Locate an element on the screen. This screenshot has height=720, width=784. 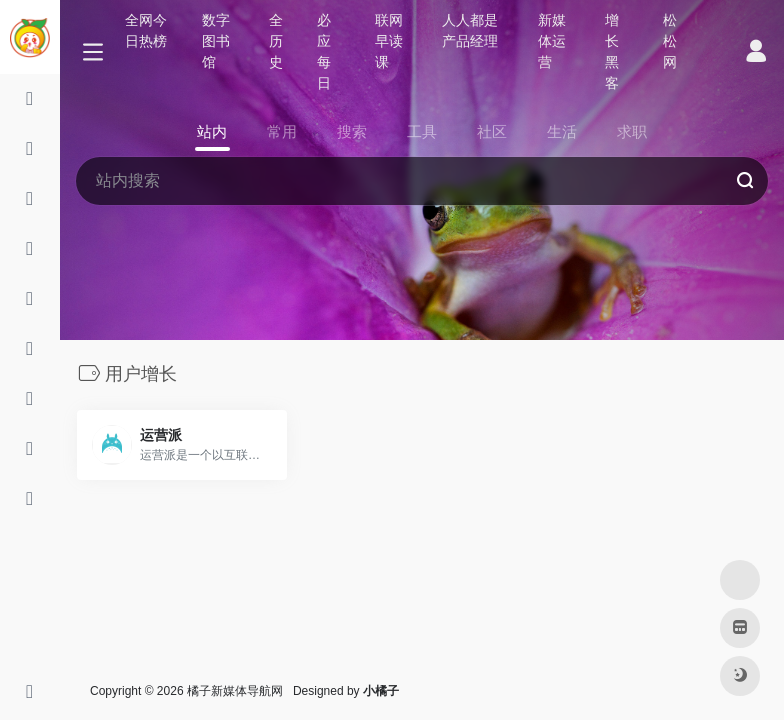
新媒体运营 is located at coordinates (552, 41).